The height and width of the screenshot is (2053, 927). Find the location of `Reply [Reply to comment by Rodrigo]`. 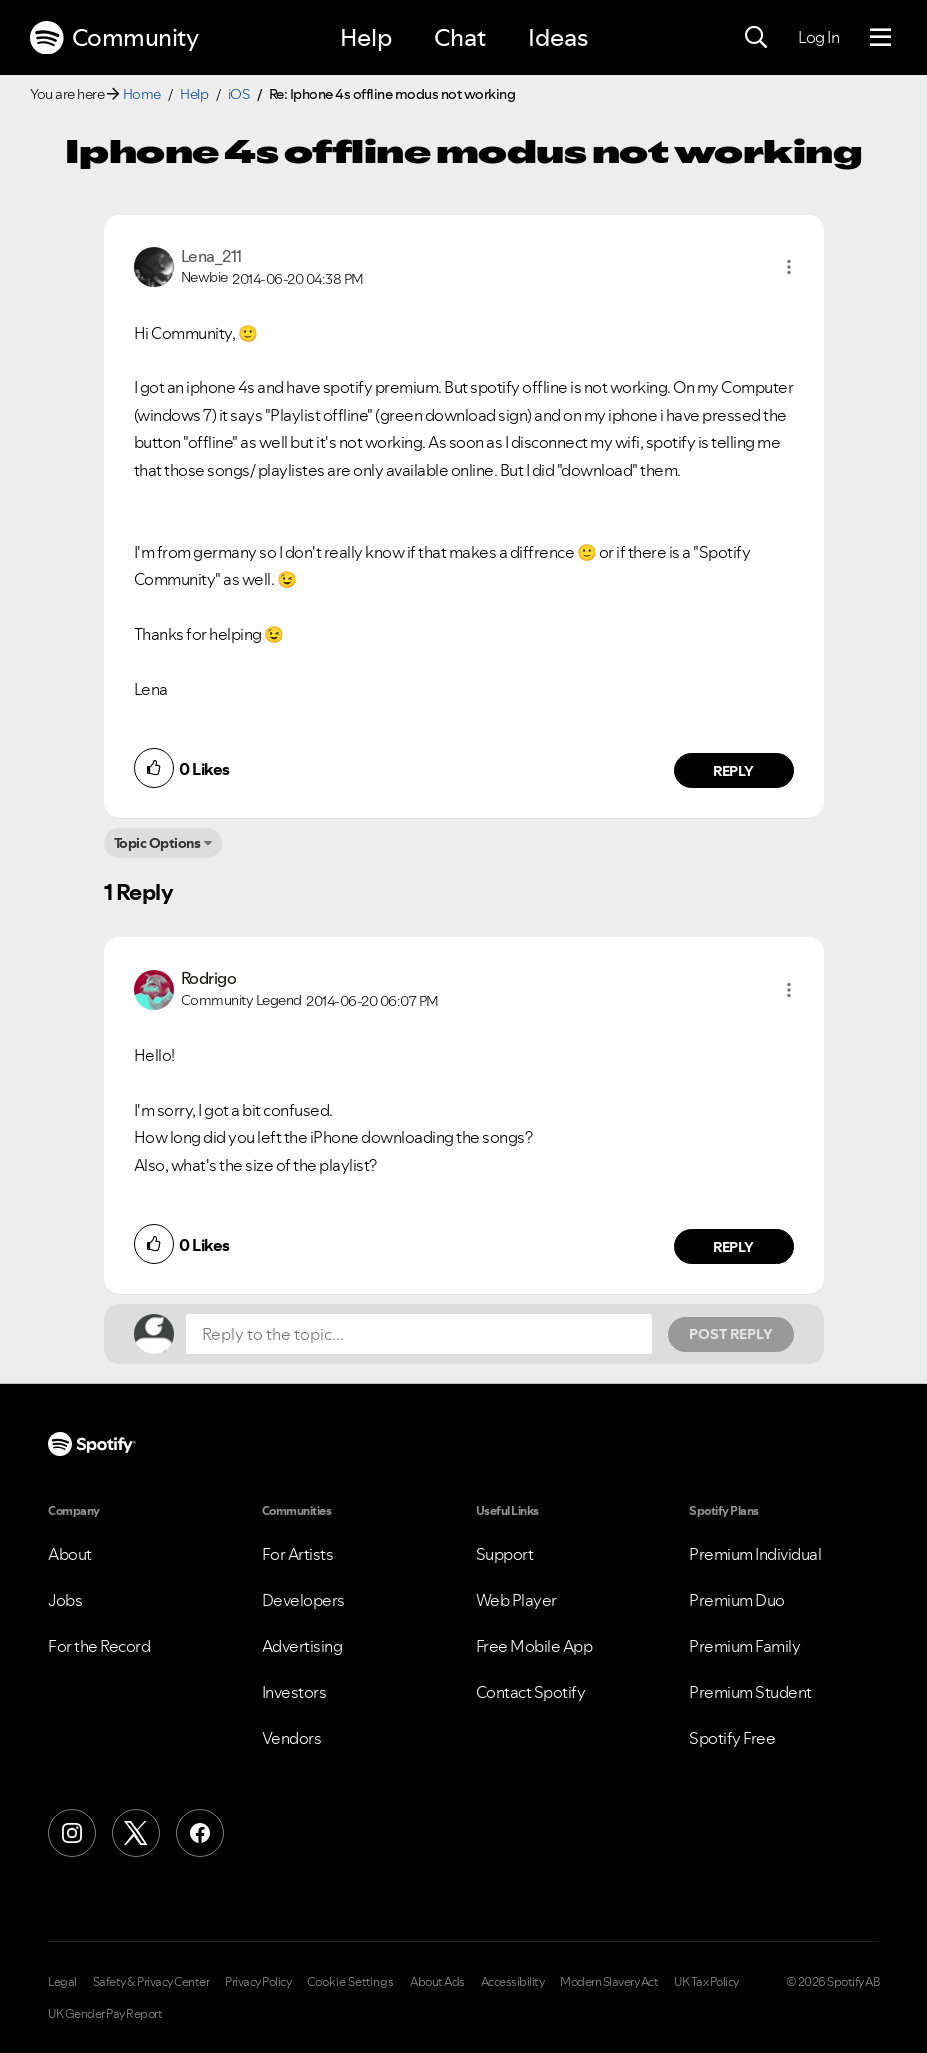

Reply [Reply to comment by Rodrigo] is located at coordinates (733, 1247).